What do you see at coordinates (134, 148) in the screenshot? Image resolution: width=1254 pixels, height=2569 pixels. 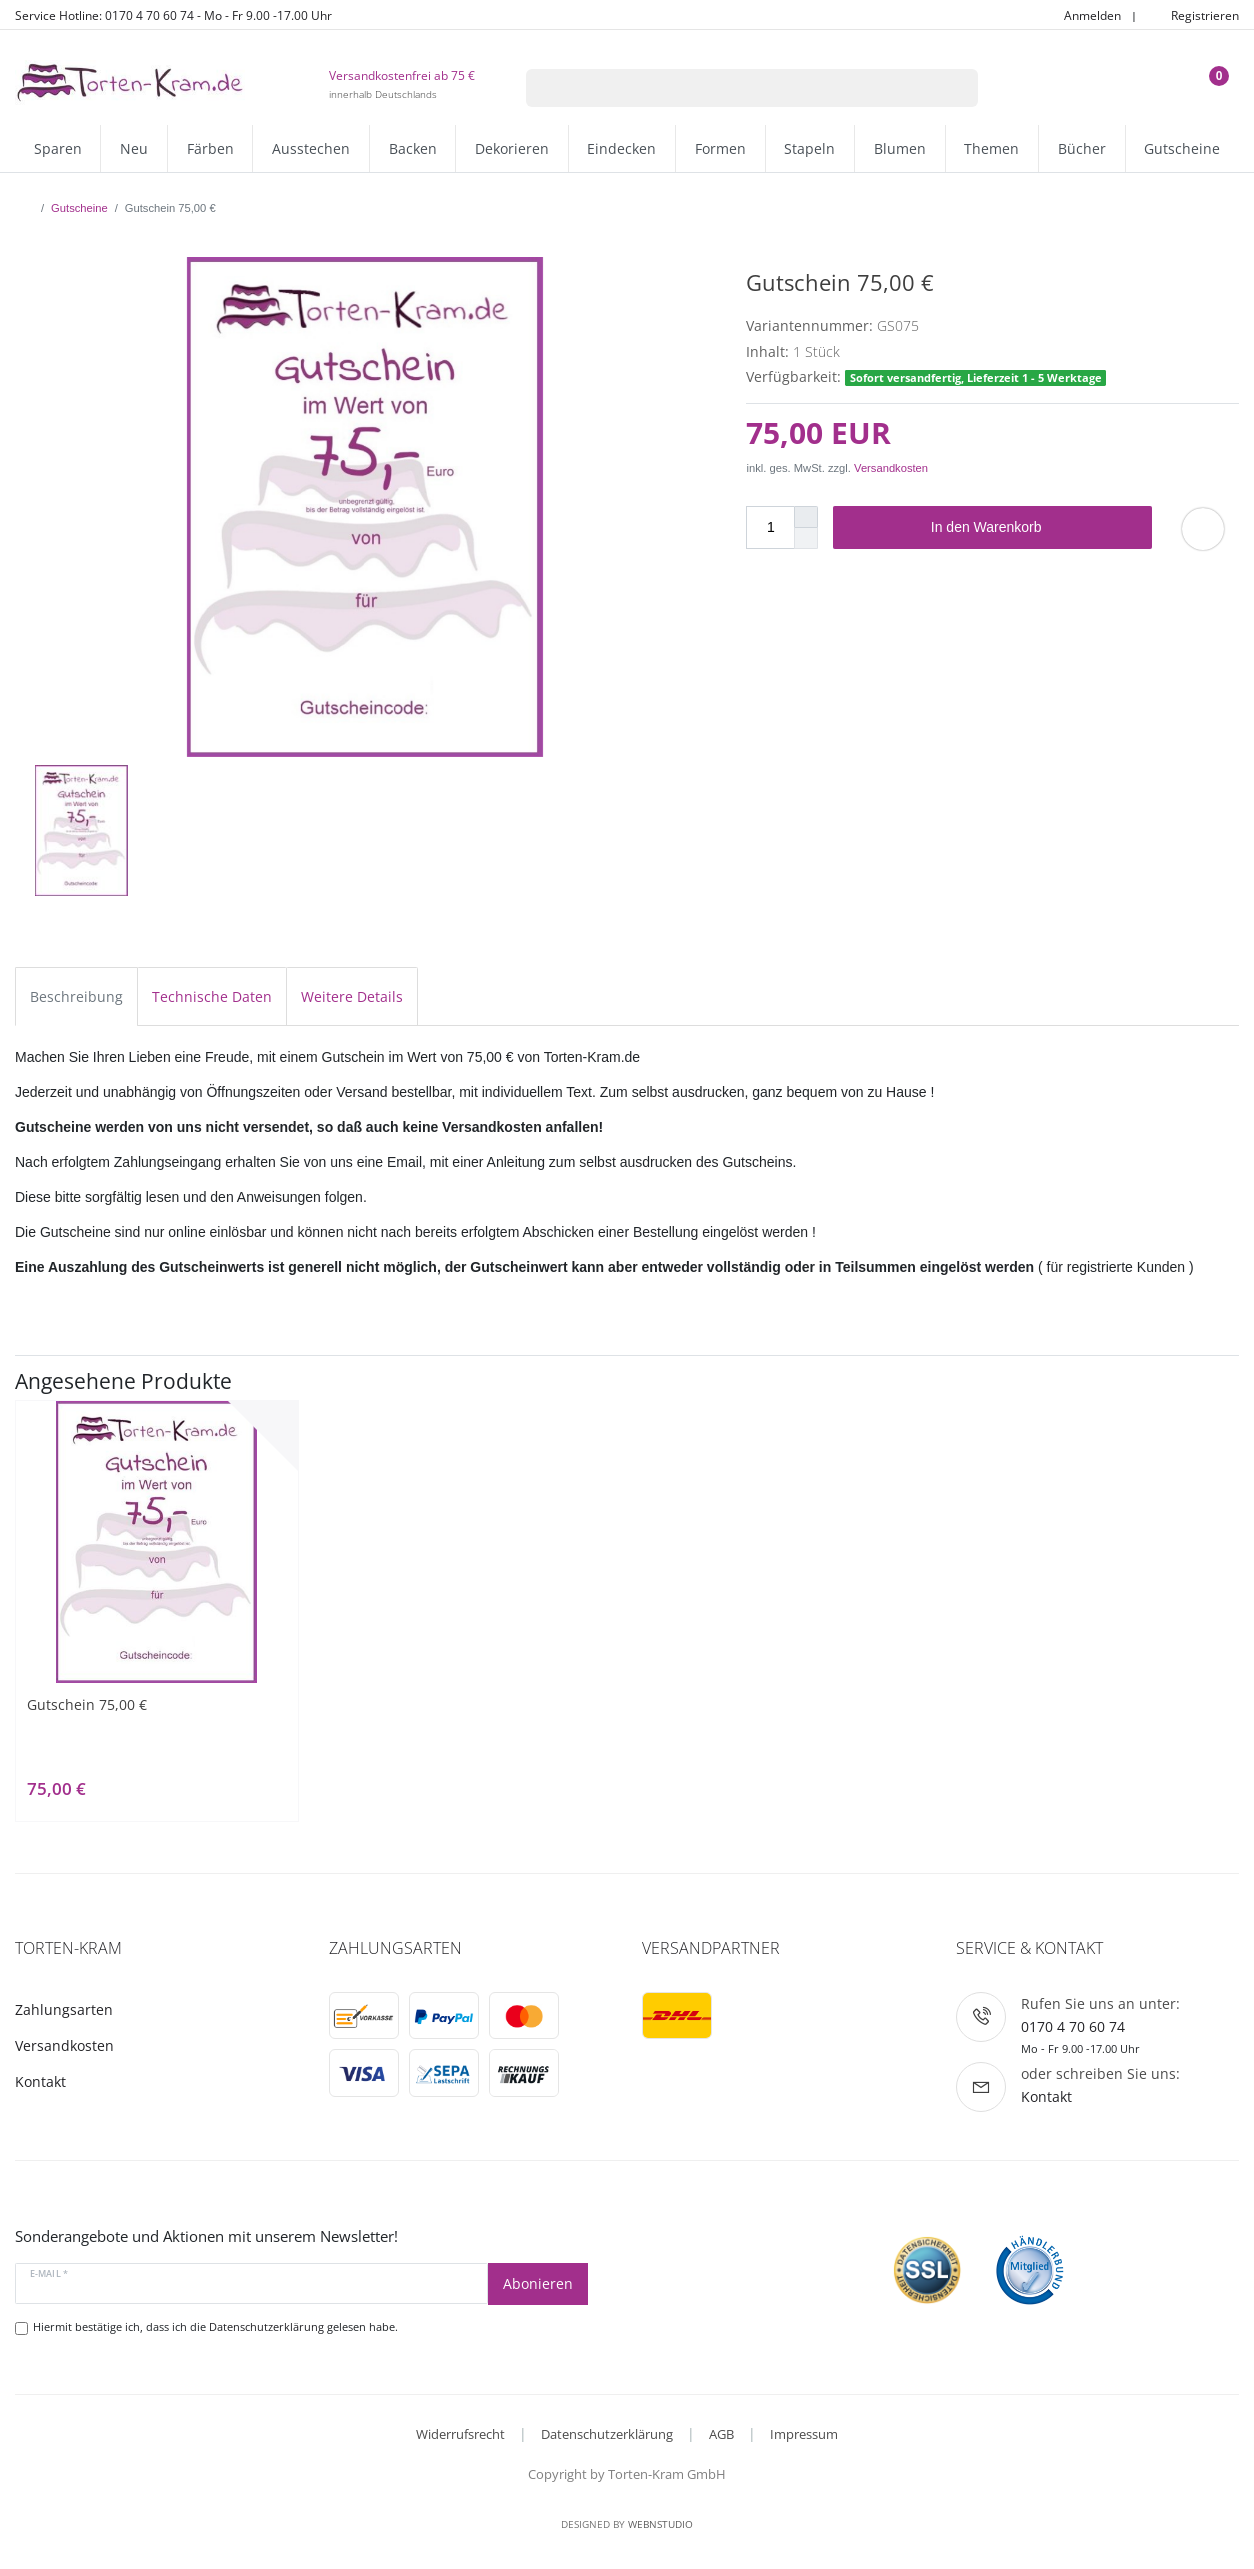 I see `Neu` at bounding box center [134, 148].